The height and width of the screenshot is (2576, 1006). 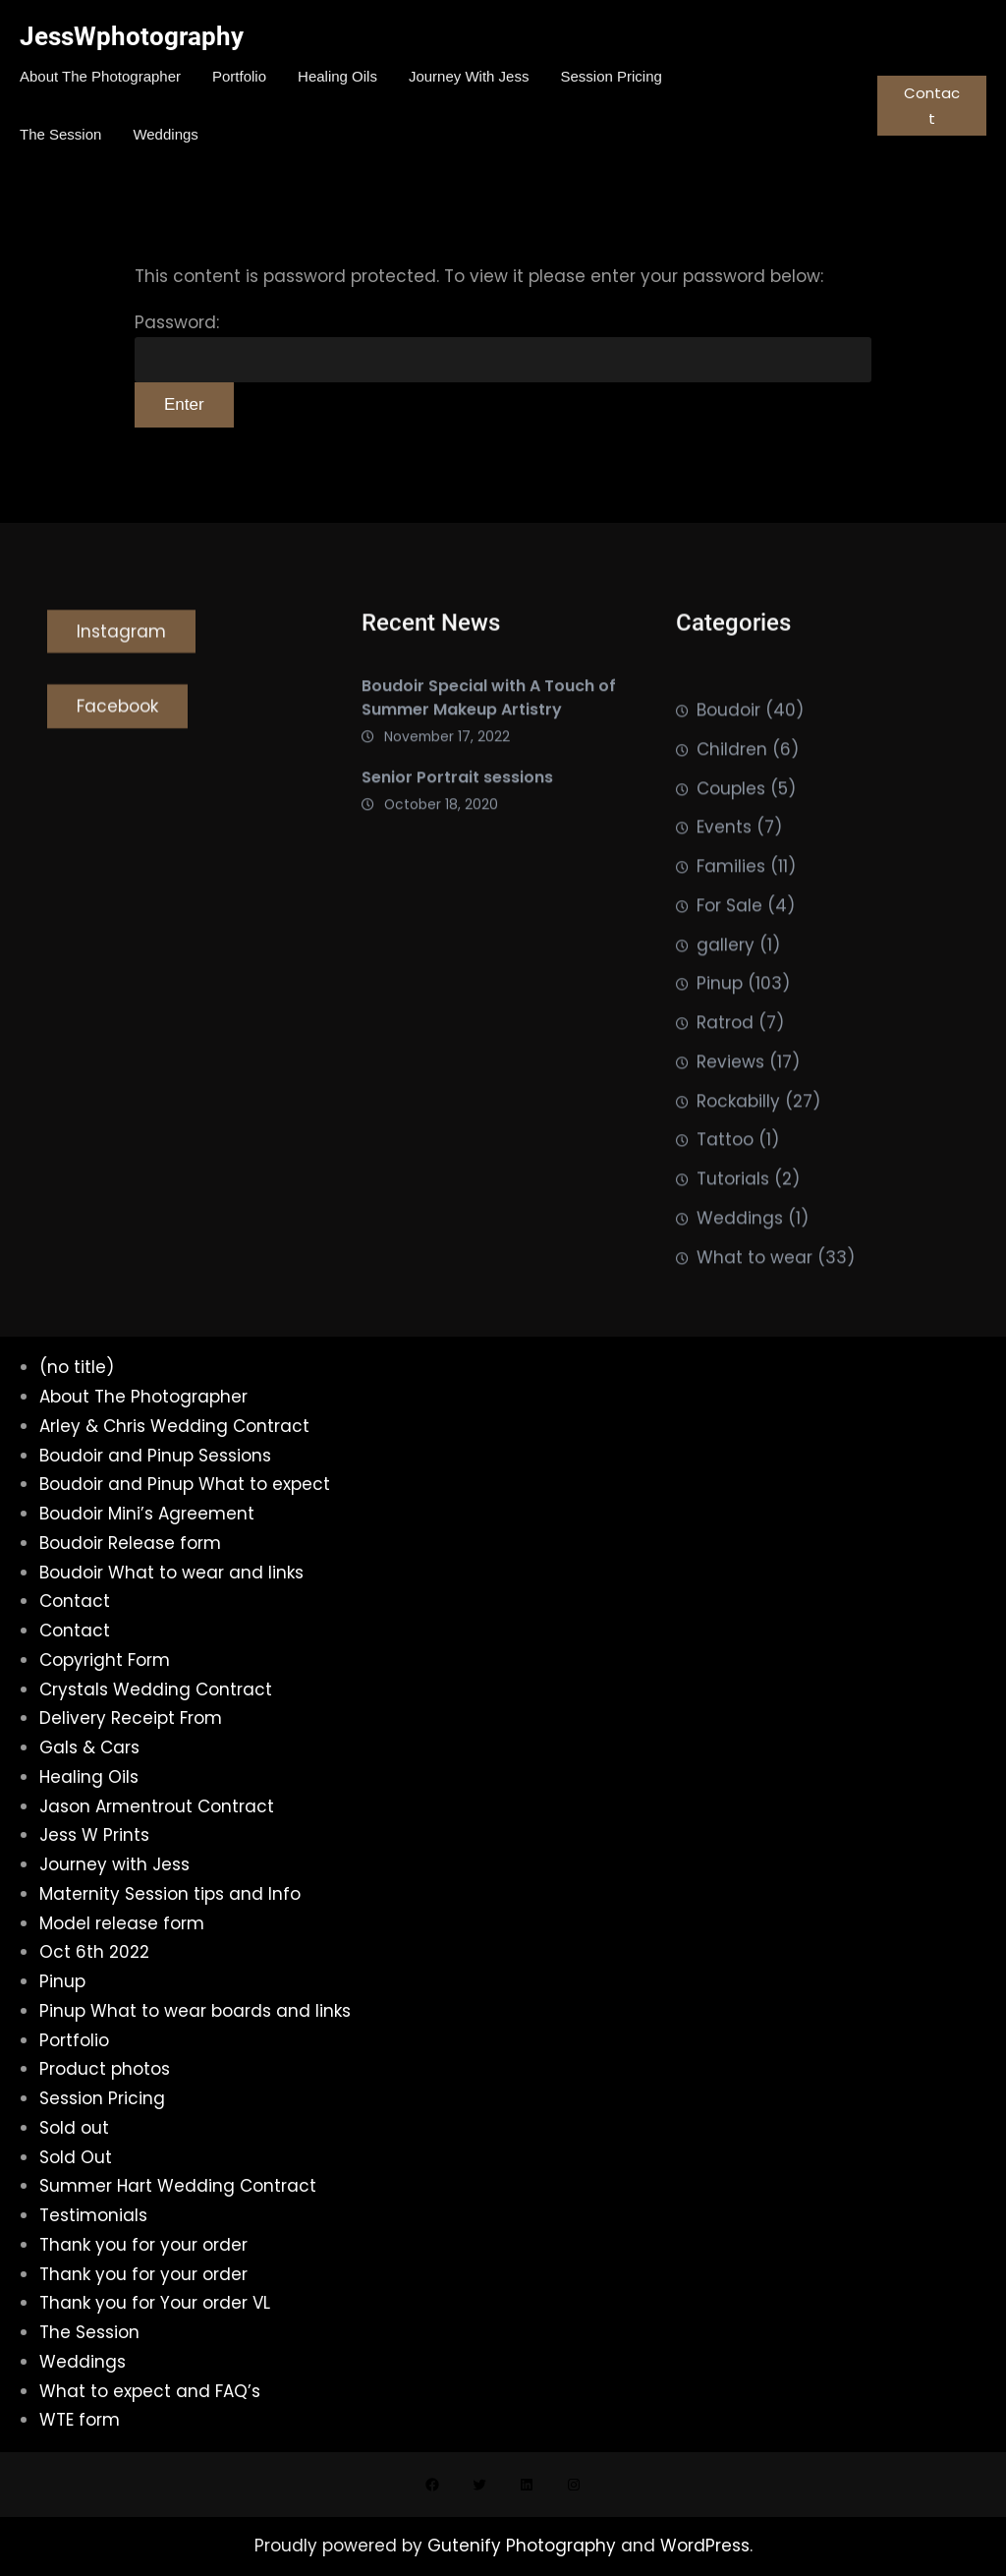 What do you see at coordinates (143, 1396) in the screenshot?
I see `About The Photographer` at bounding box center [143, 1396].